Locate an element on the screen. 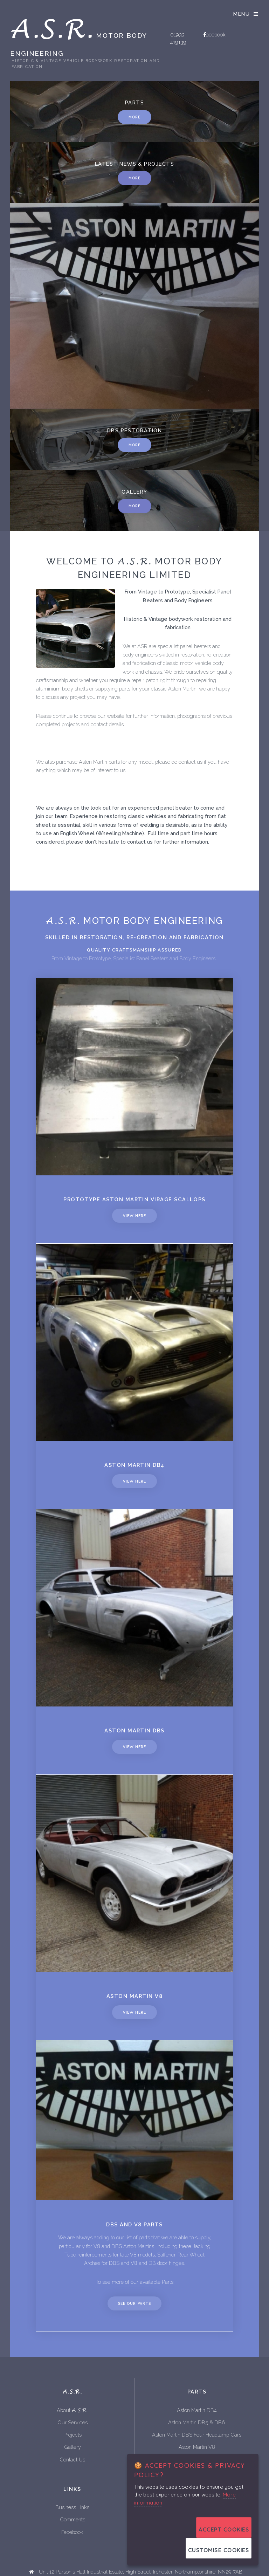 This screenshot has height=2576, width=269. Comments is located at coordinates (72, 2519).